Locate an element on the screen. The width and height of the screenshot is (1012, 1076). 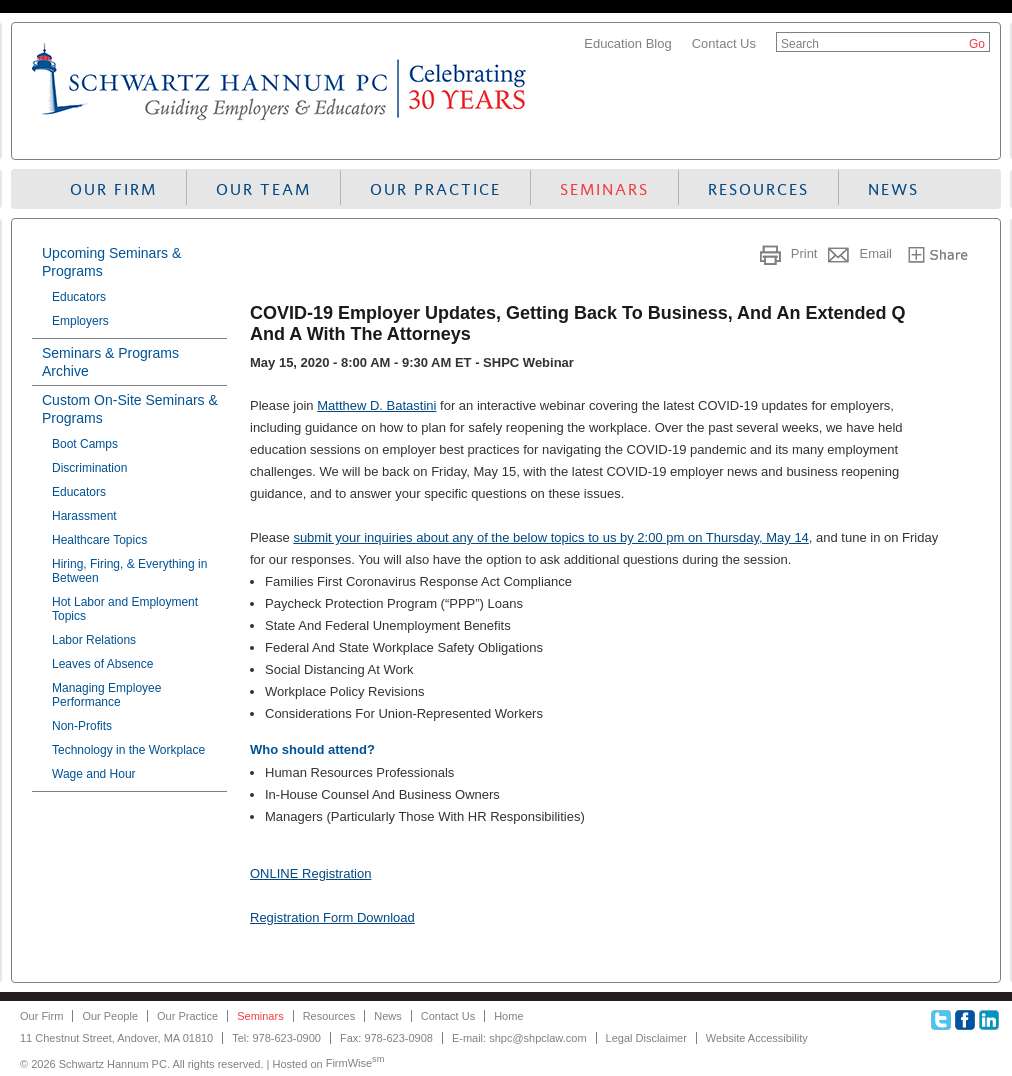
Employers is located at coordinates (80, 321).